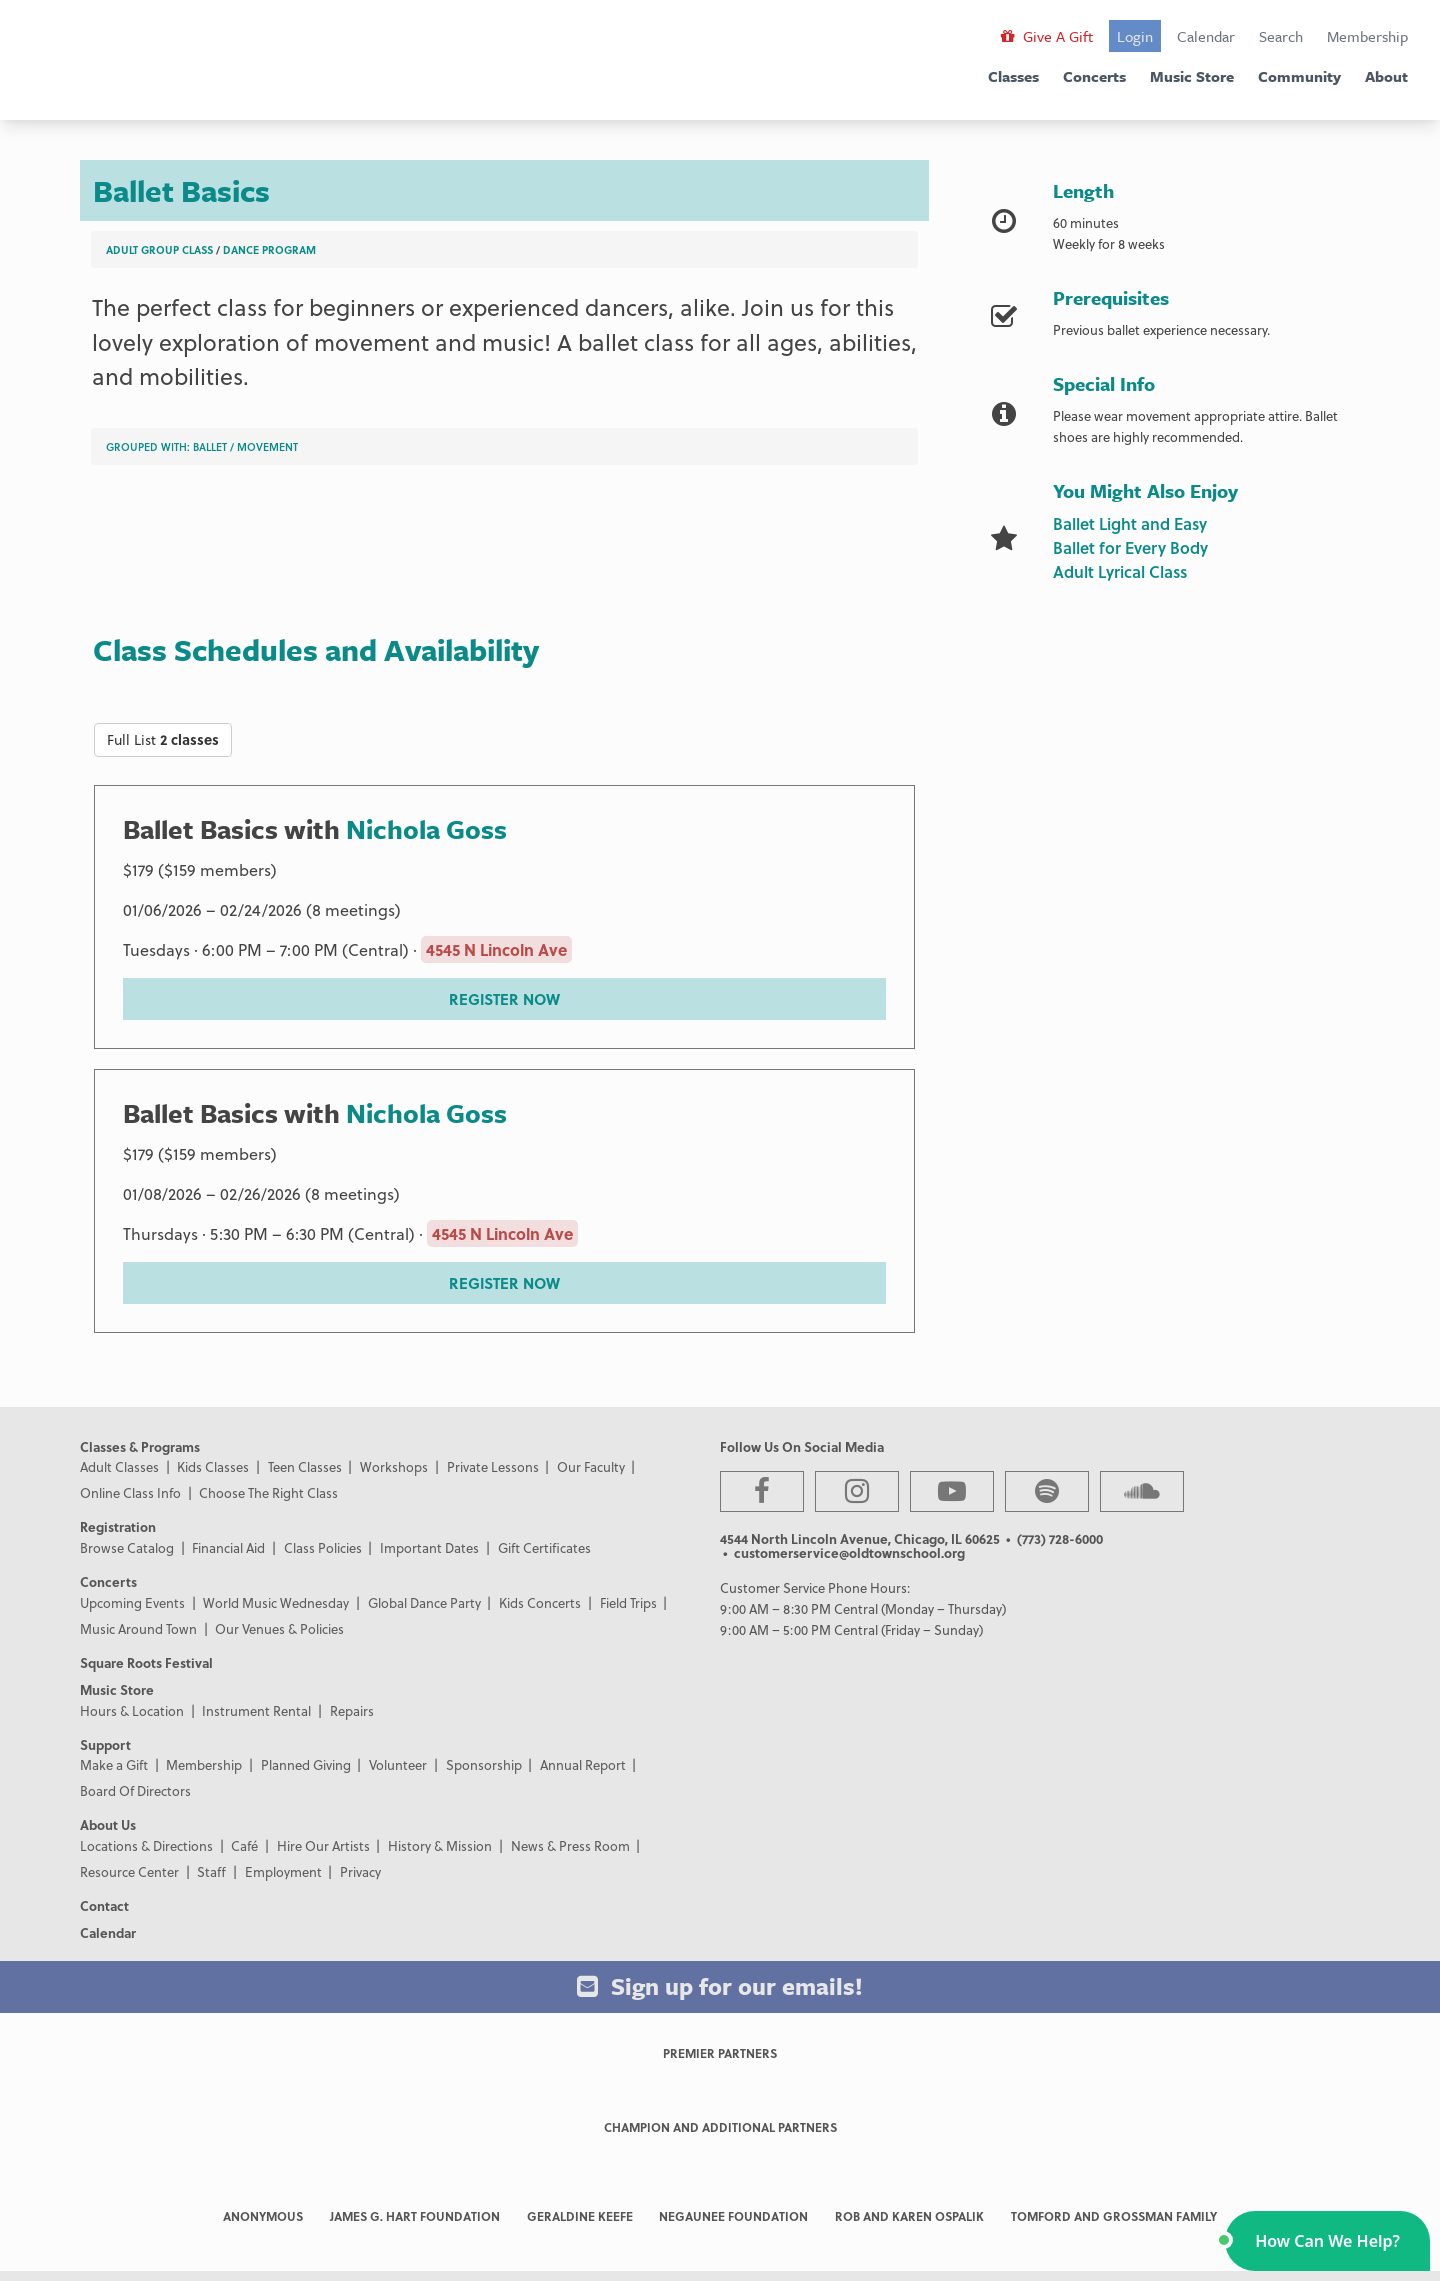  What do you see at coordinates (159, 249) in the screenshot?
I see `Adult Group Class` at bounding box center [159, 249].